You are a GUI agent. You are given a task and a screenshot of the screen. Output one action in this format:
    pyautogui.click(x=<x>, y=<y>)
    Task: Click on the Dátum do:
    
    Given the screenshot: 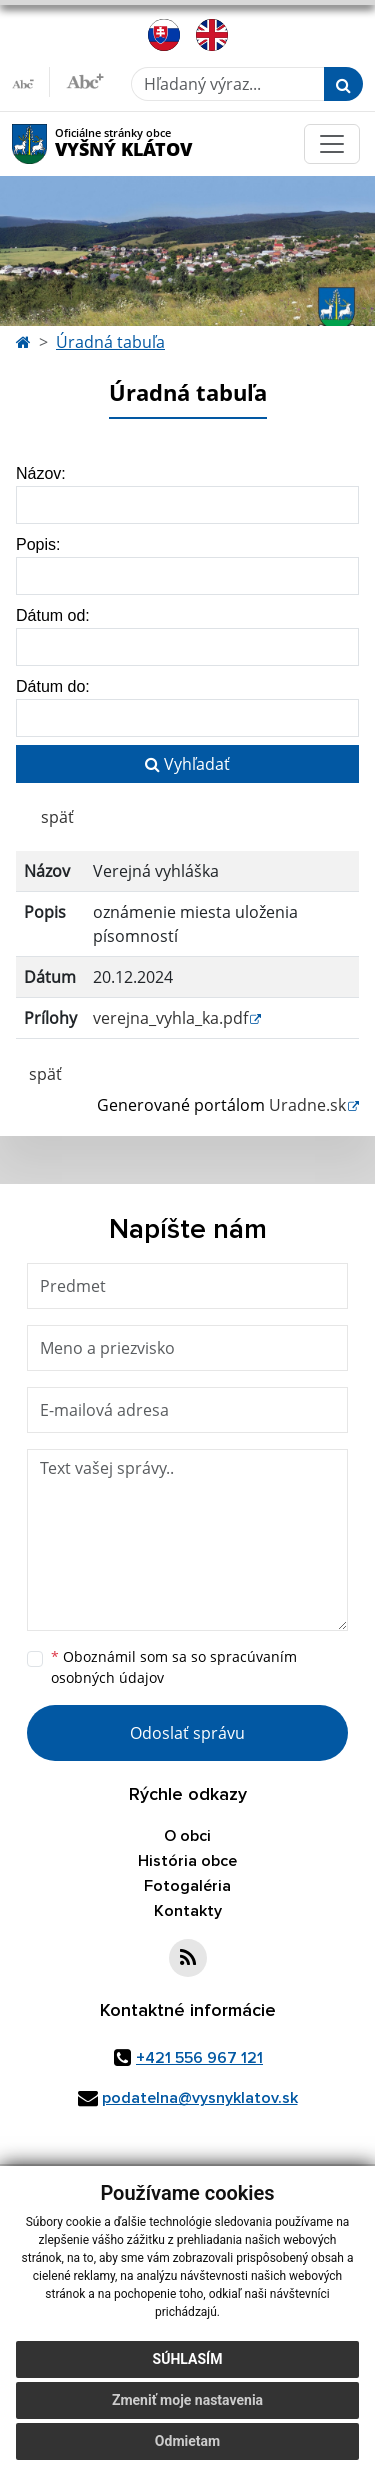 What is the action you would take?
    pyautogui.click(x=53, y=686)
    